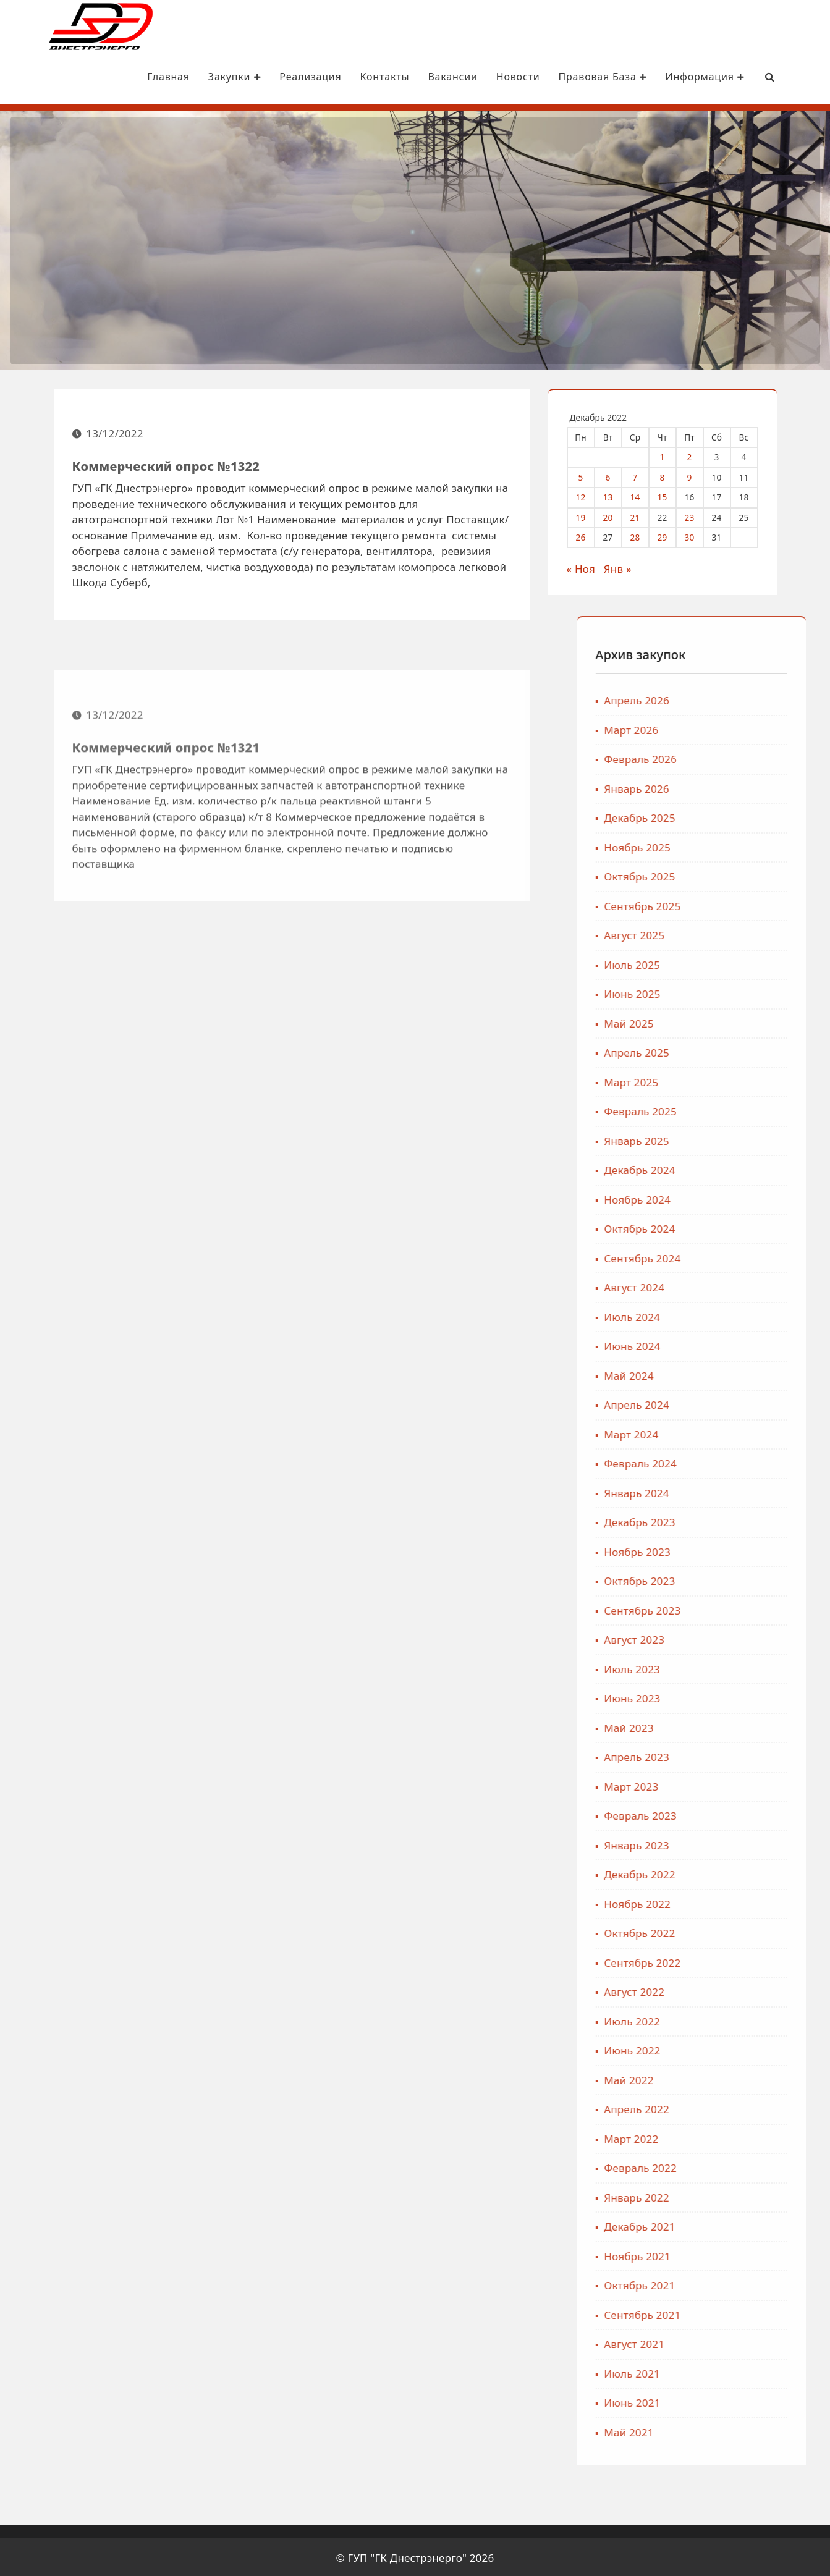  What do you see at coordinates (742, 2196) in the screenshot?
I see `Январь 2022` at bounding box center [742, 2196].